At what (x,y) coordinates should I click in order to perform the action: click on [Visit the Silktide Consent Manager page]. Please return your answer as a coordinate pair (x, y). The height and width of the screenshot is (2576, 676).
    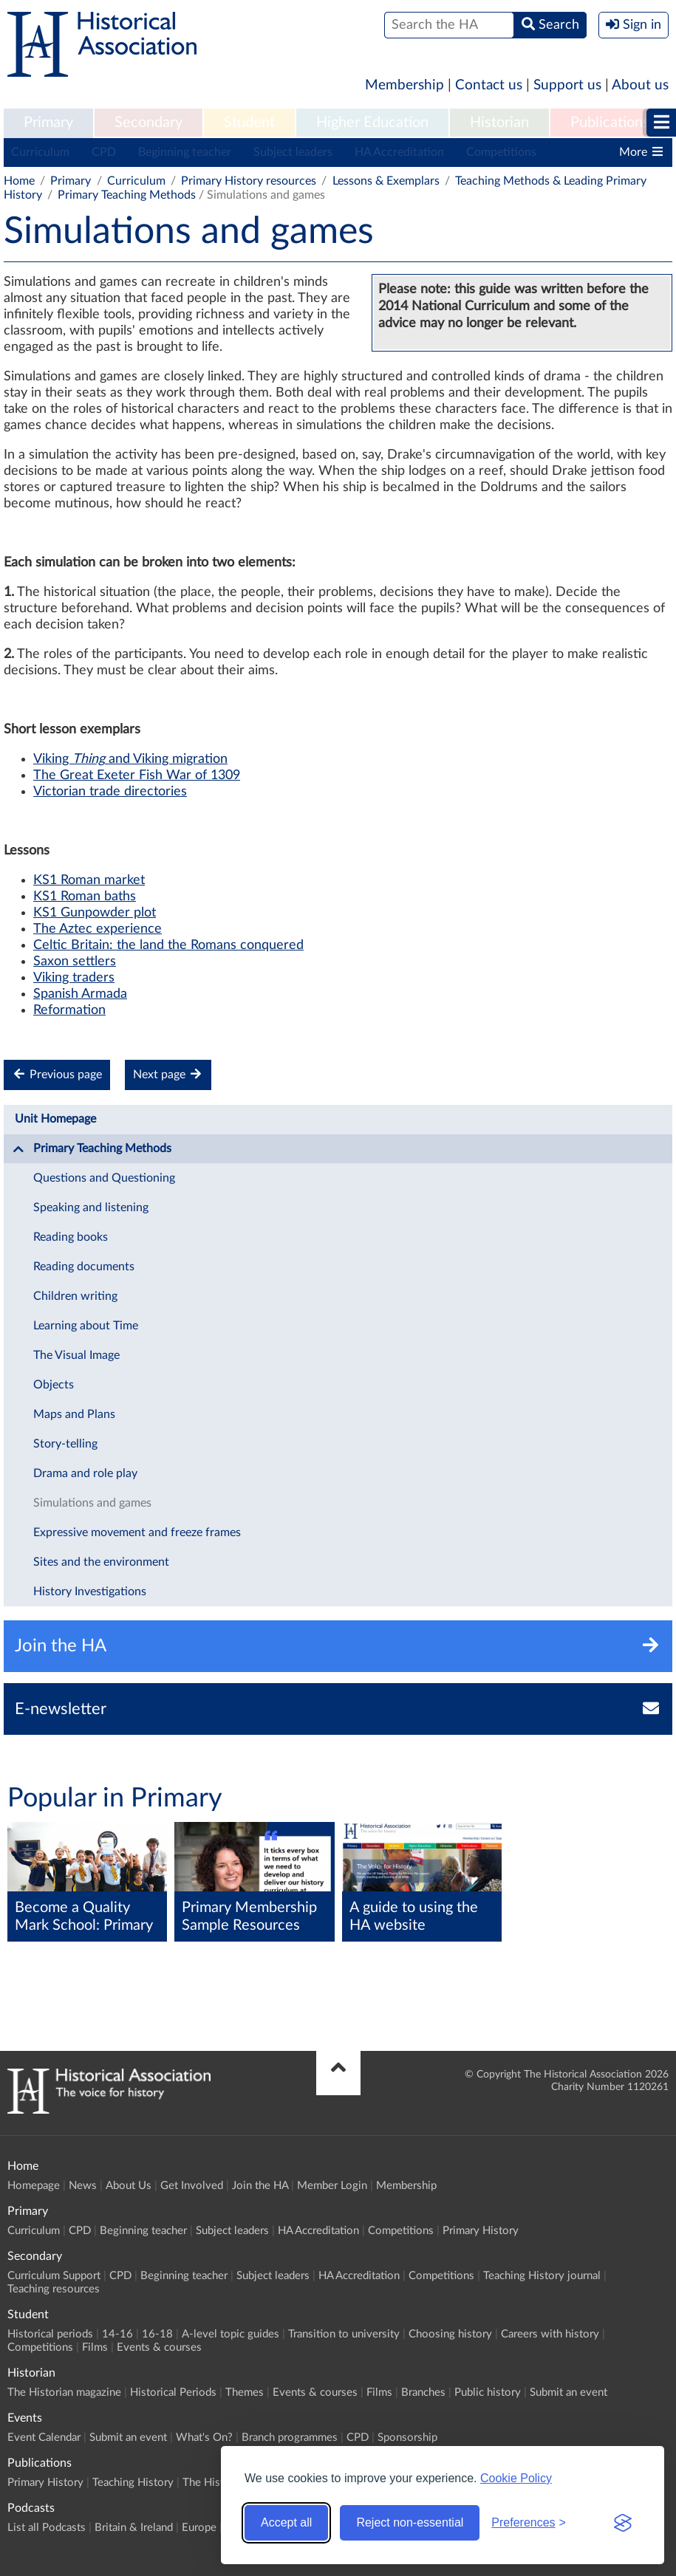
    Looking at the image, I should click on (623, 2523).